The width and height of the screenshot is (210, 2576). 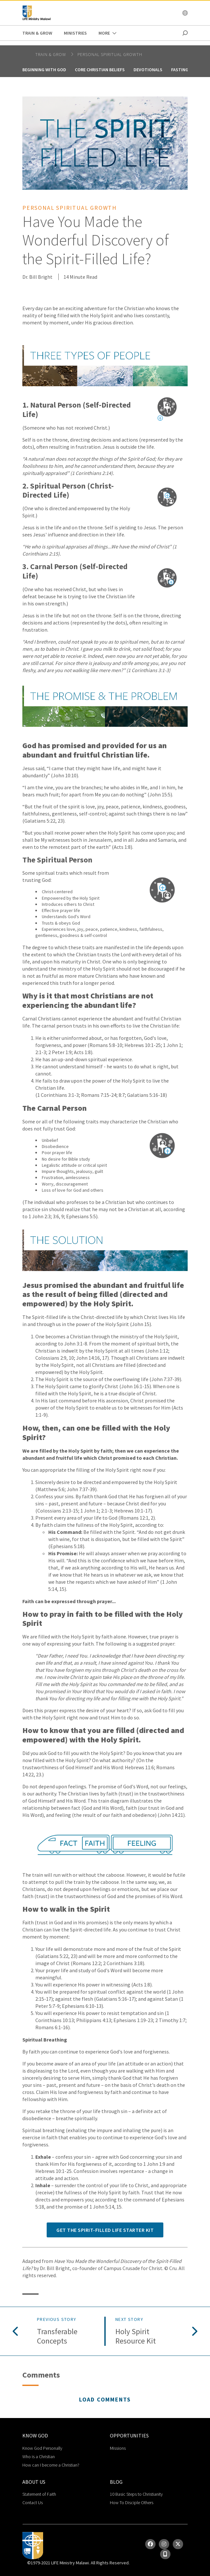 What do you see at coordinates (57, 2336) in the screenshot?
I see `Transferable Concepts` at bounding box center [57, 2336].